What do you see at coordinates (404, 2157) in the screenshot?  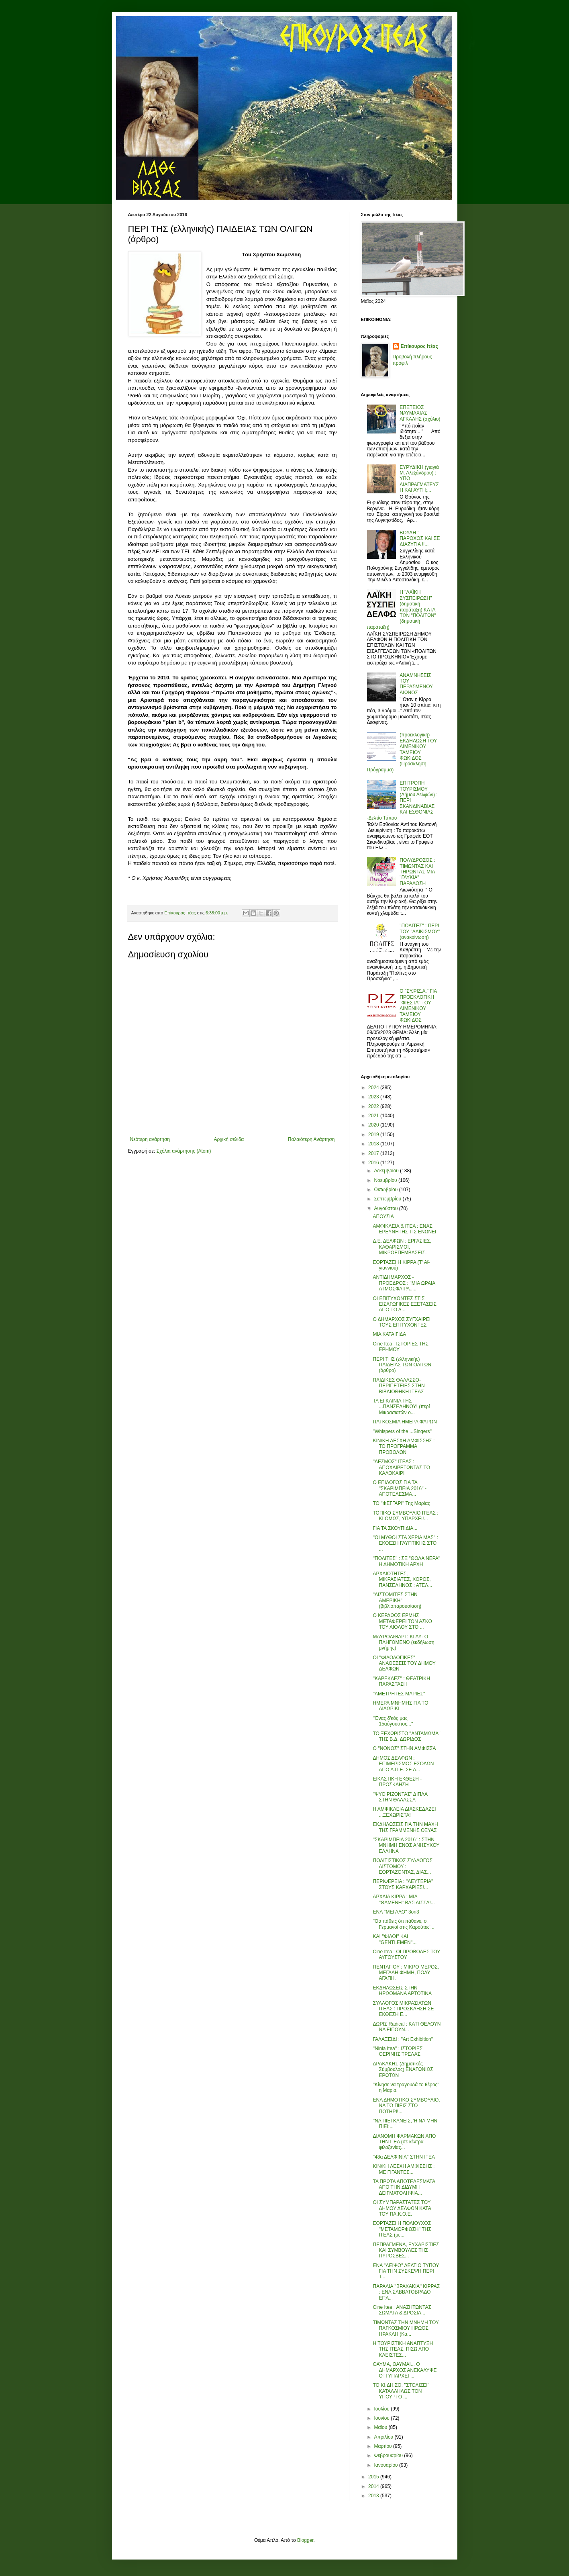 I see `''48α ΔΕΛΦΙΝΙΑ'' ΣΤΗΝ ΙΤΕΑ` at bounding box center [404, 2157].